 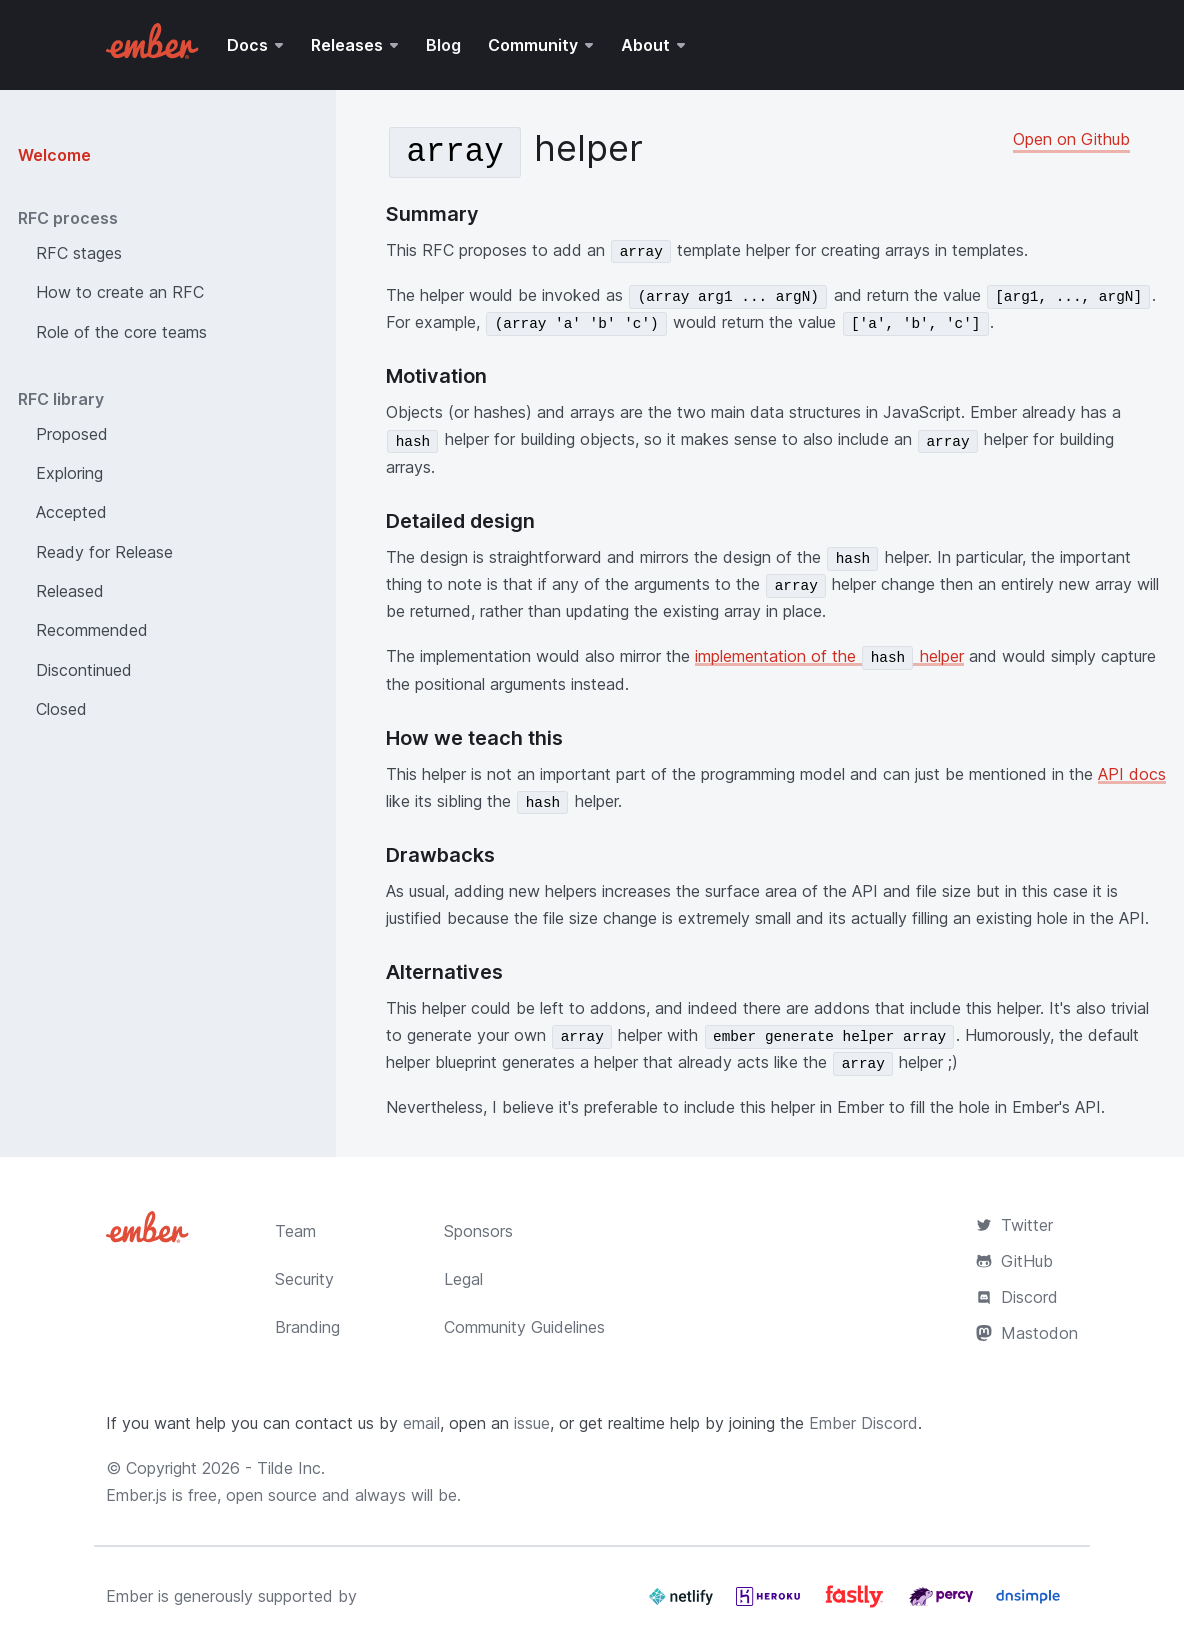 What do you see at coordinates (533, 45) in the screenshot?
I see `Community` at bounding box center [533, 45].